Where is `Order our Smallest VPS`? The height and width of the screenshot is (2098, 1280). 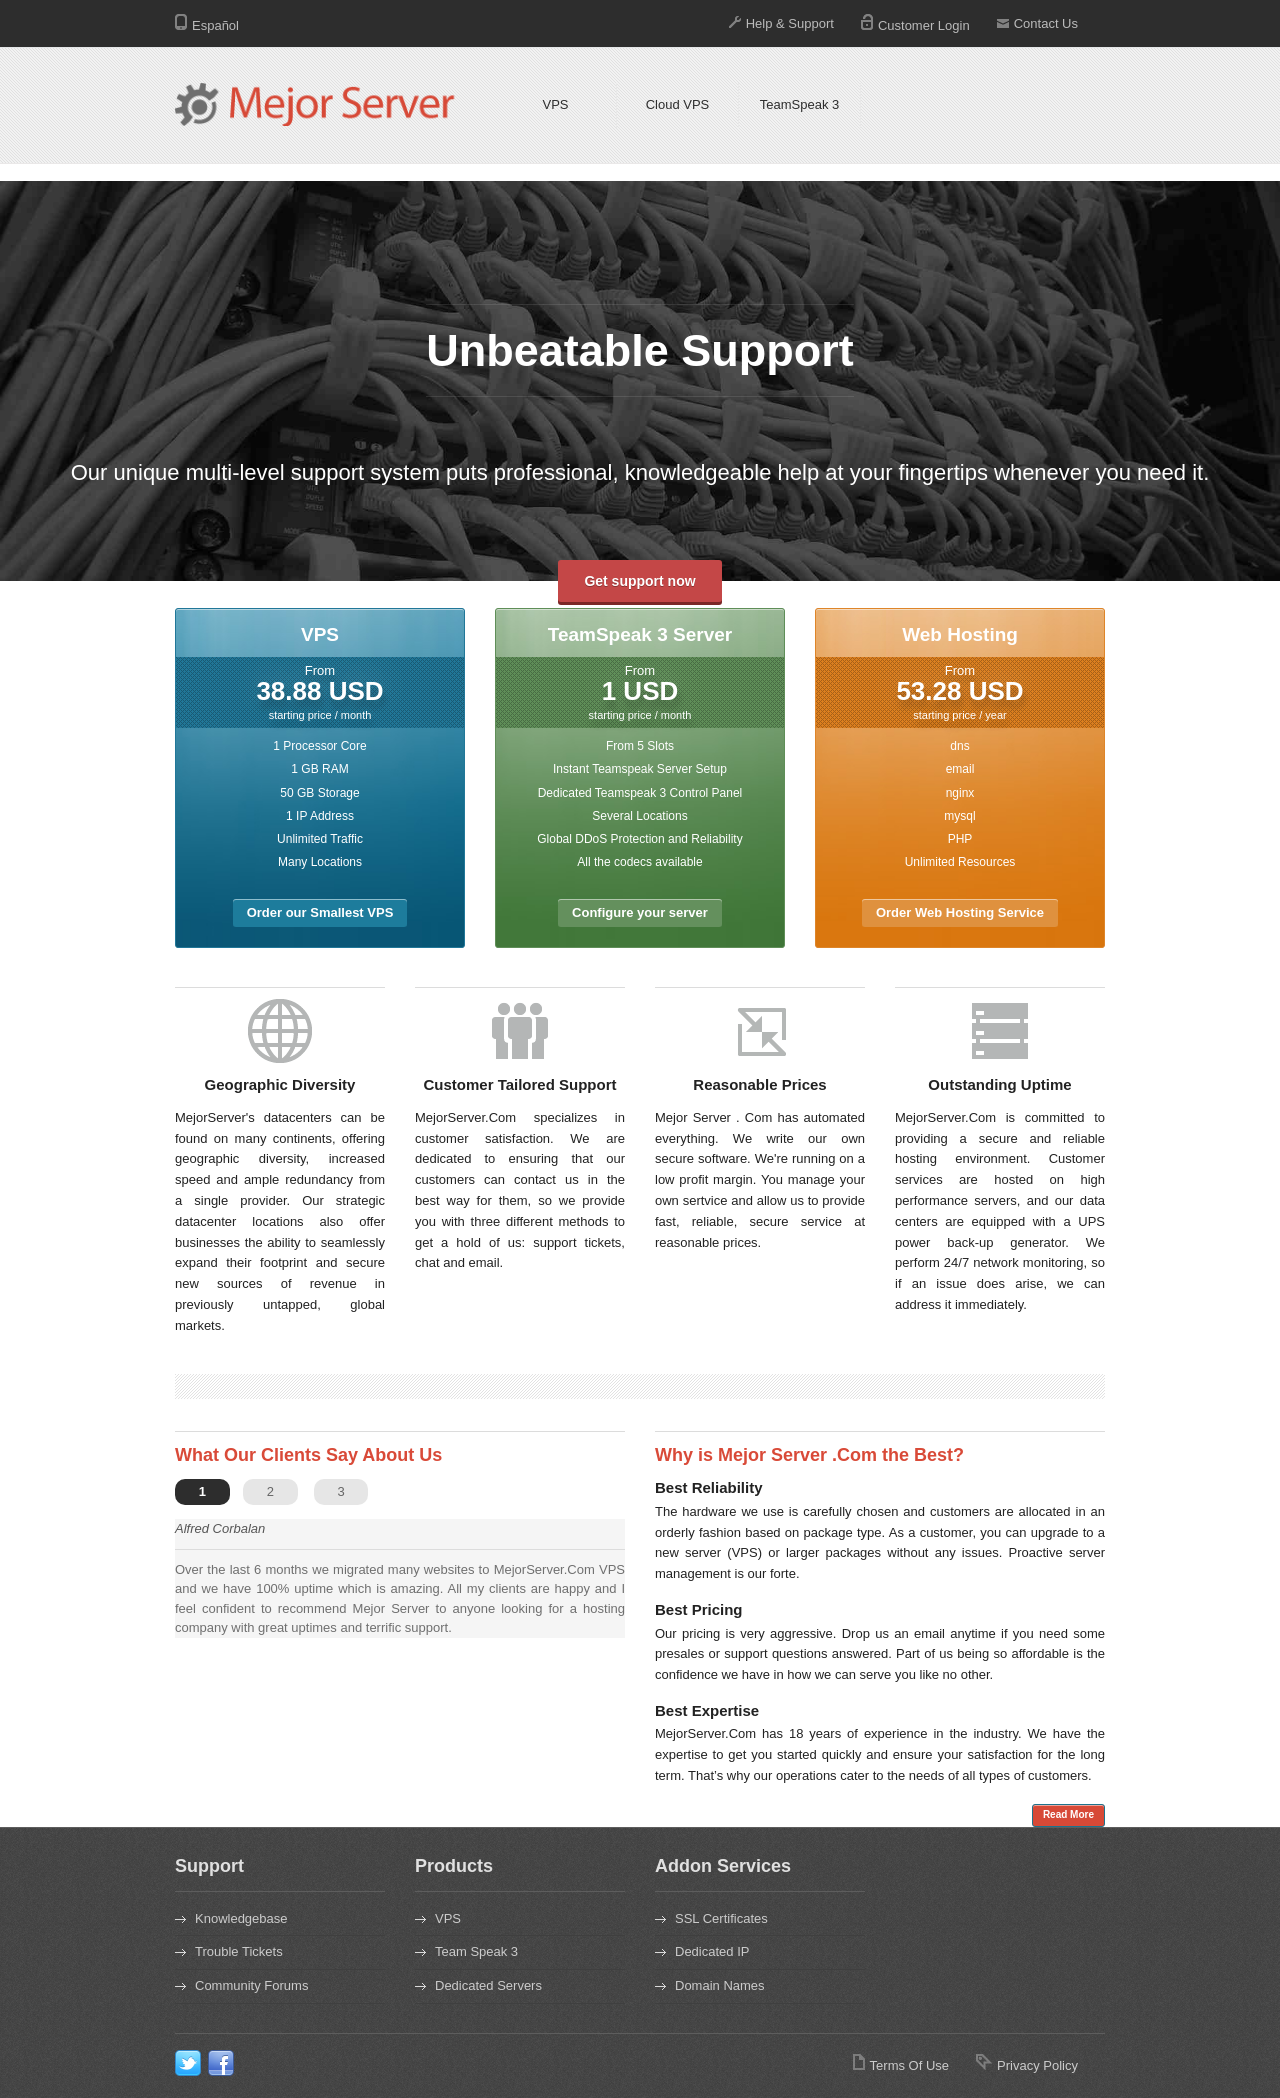 Order our Smallest VPS is located at coordinates (320, 912).